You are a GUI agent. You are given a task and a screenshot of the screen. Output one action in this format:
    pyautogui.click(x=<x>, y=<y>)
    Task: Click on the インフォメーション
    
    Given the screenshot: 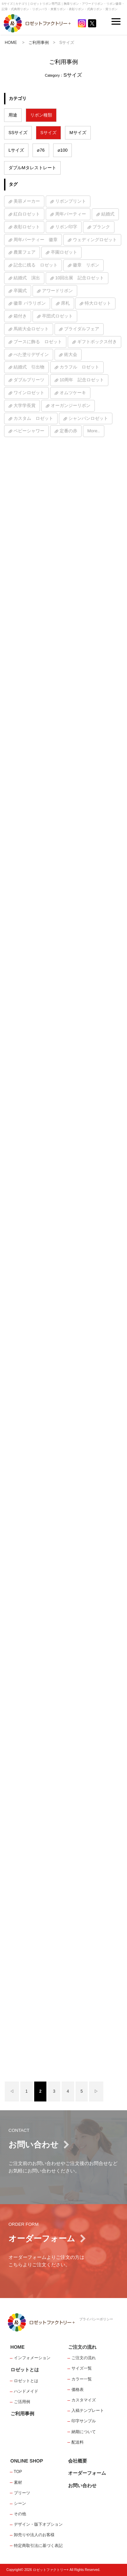 What is the action you would take?
    pyautogui.click(x=32, y=2357)
    